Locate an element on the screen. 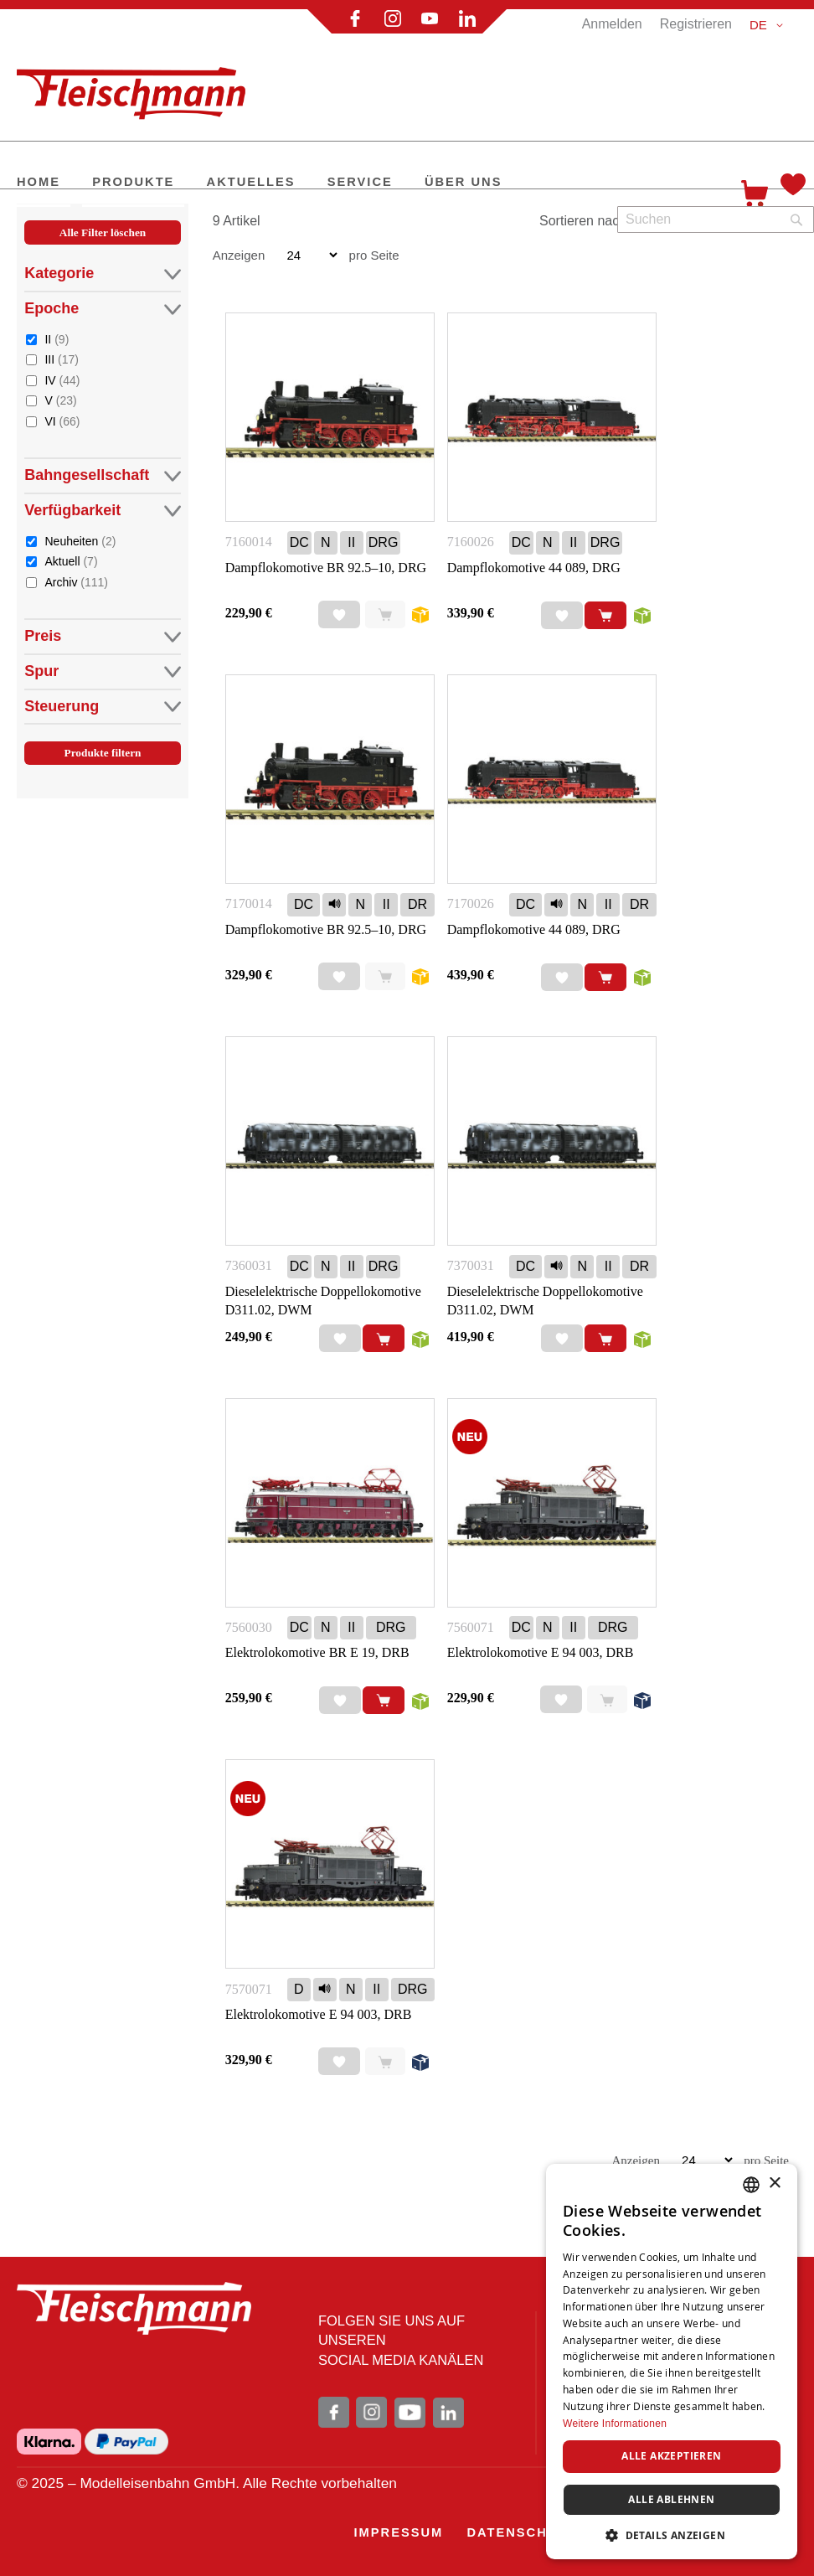 This screenshot has height=2576, width=814. Aktuell is located at coordinates (70, 561).